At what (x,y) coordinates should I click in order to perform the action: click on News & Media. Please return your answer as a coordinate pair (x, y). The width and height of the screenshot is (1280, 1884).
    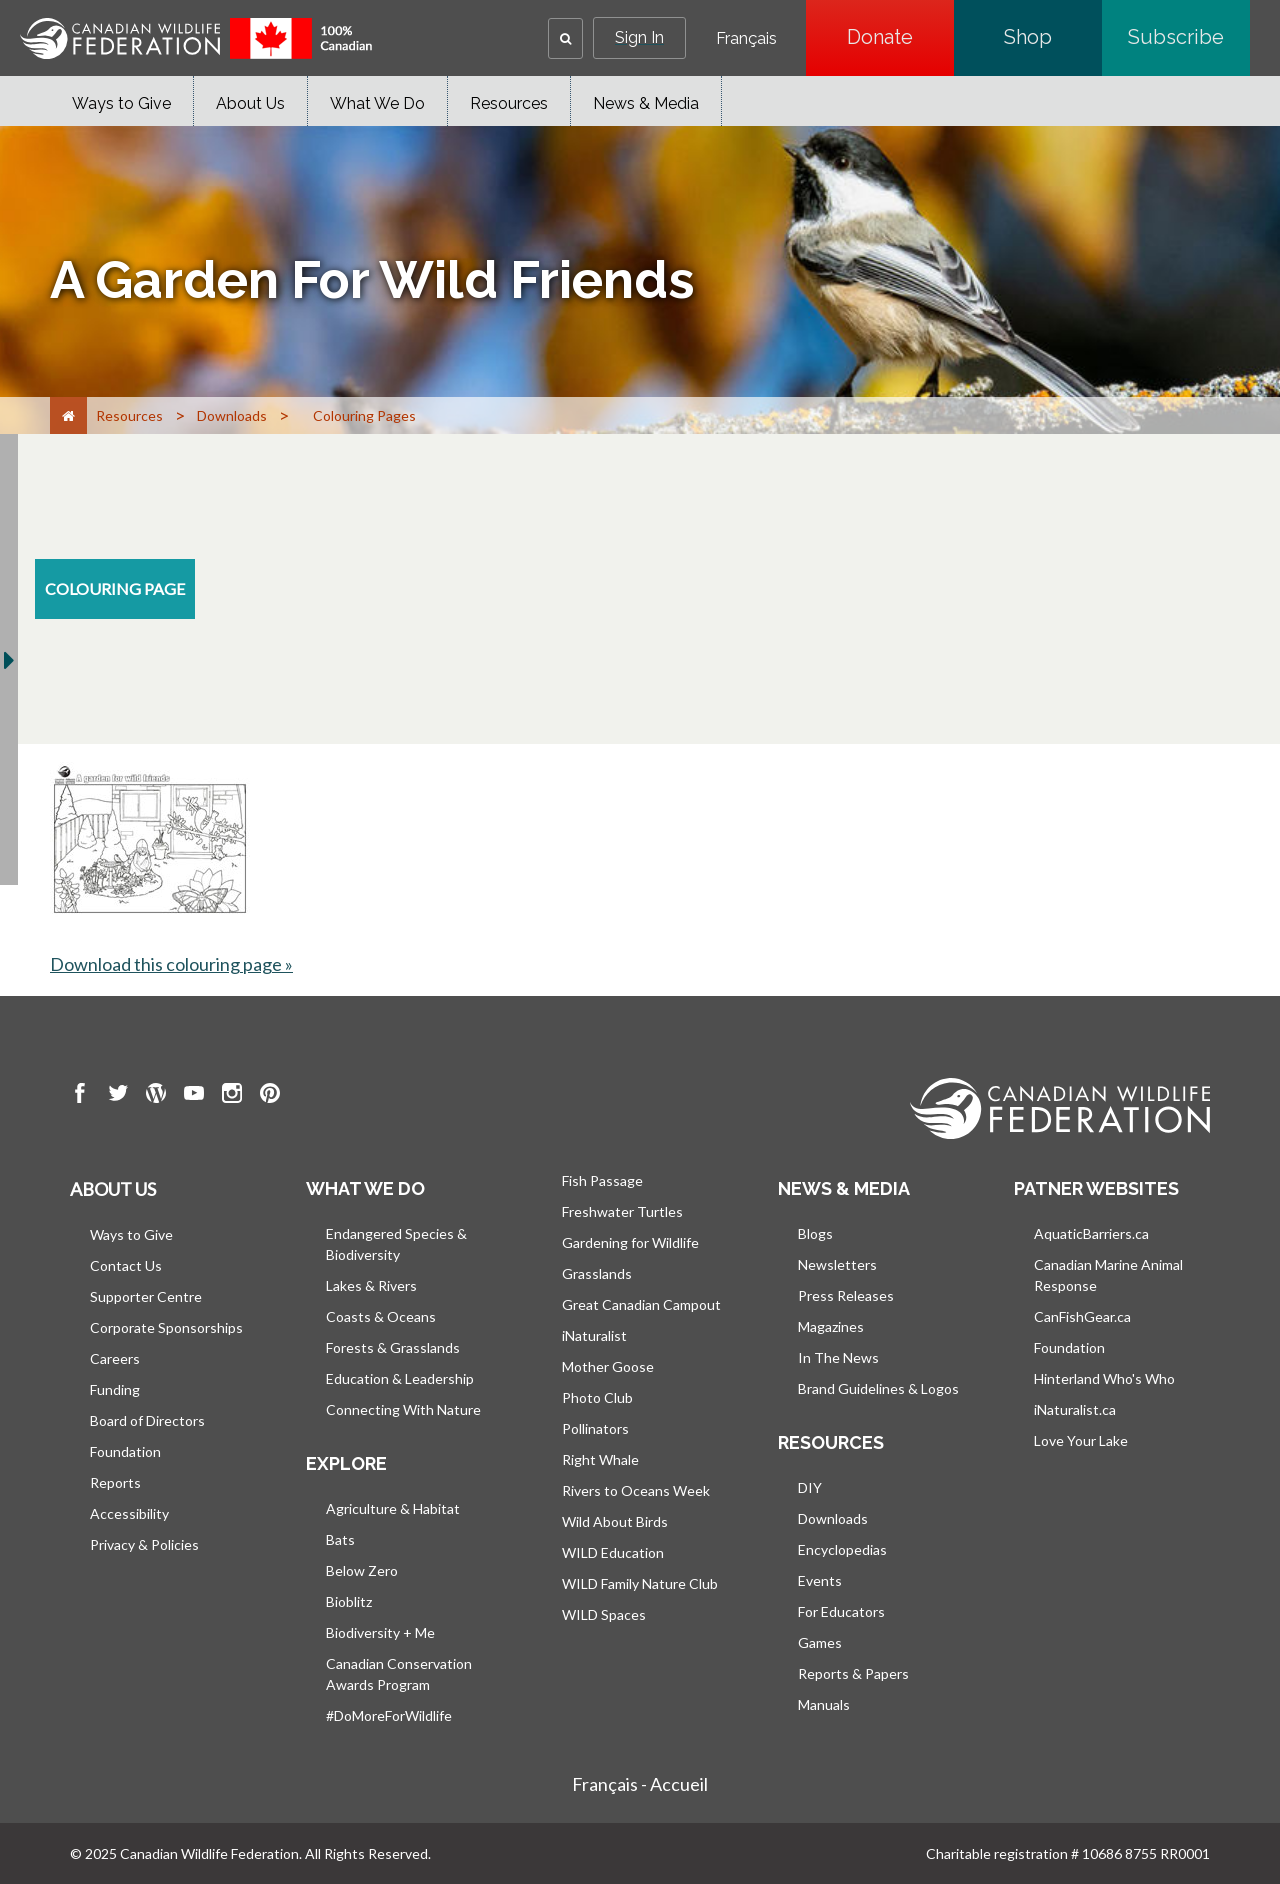
    Looking at the image, I should click on (646, 103).